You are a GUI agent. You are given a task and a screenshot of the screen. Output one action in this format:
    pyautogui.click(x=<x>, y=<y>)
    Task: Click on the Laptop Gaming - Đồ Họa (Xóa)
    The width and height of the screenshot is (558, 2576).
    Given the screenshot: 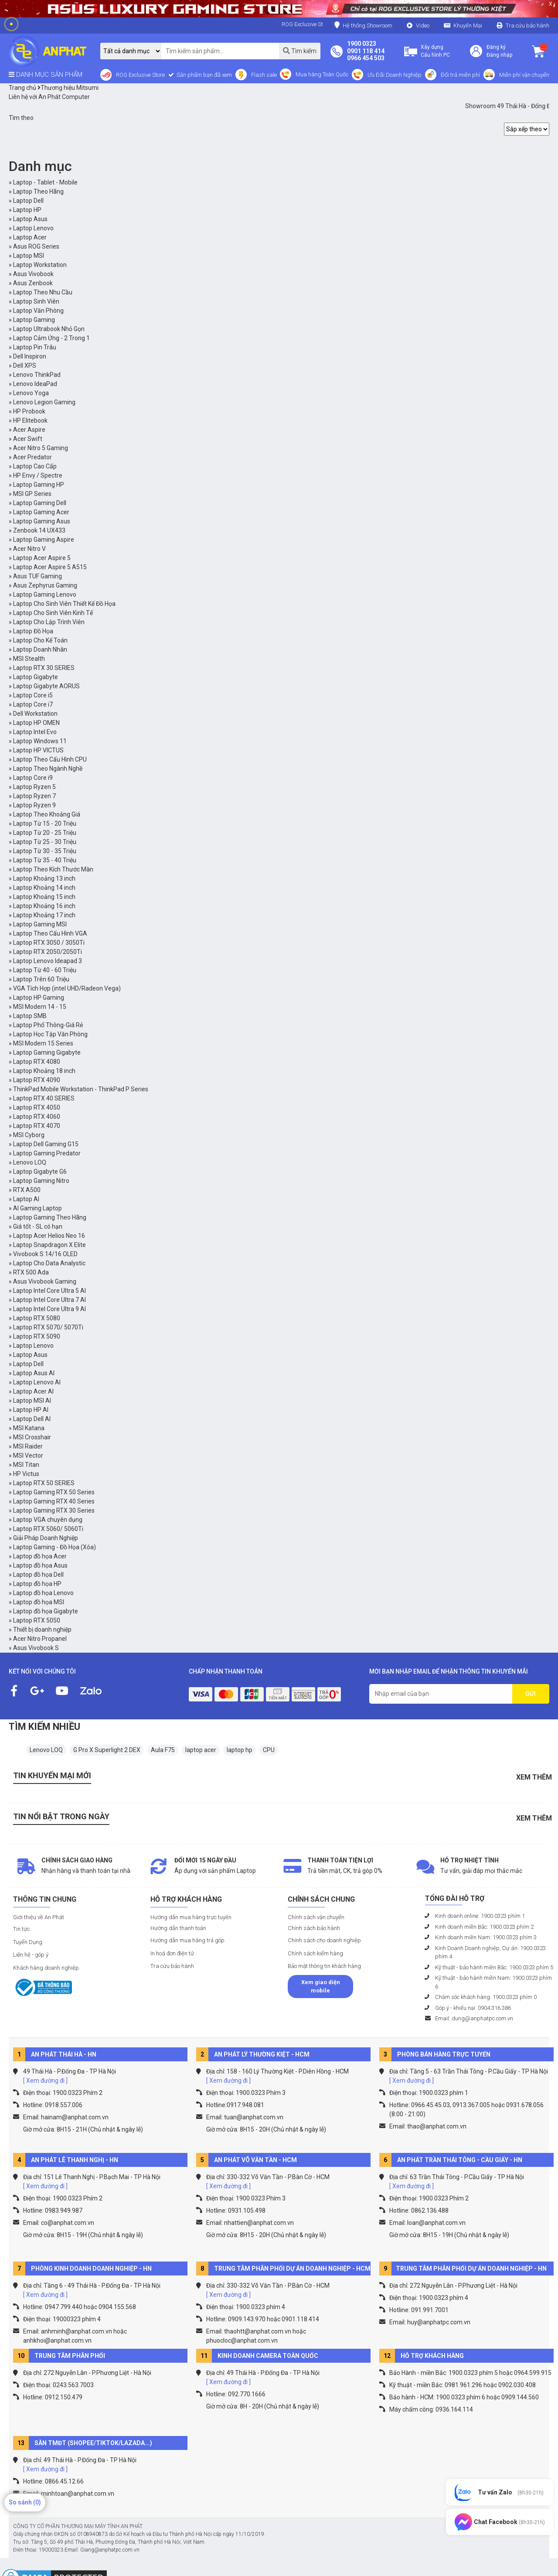 What is the action you would take?
    pyautogui.click(x=54, y=1547)
    